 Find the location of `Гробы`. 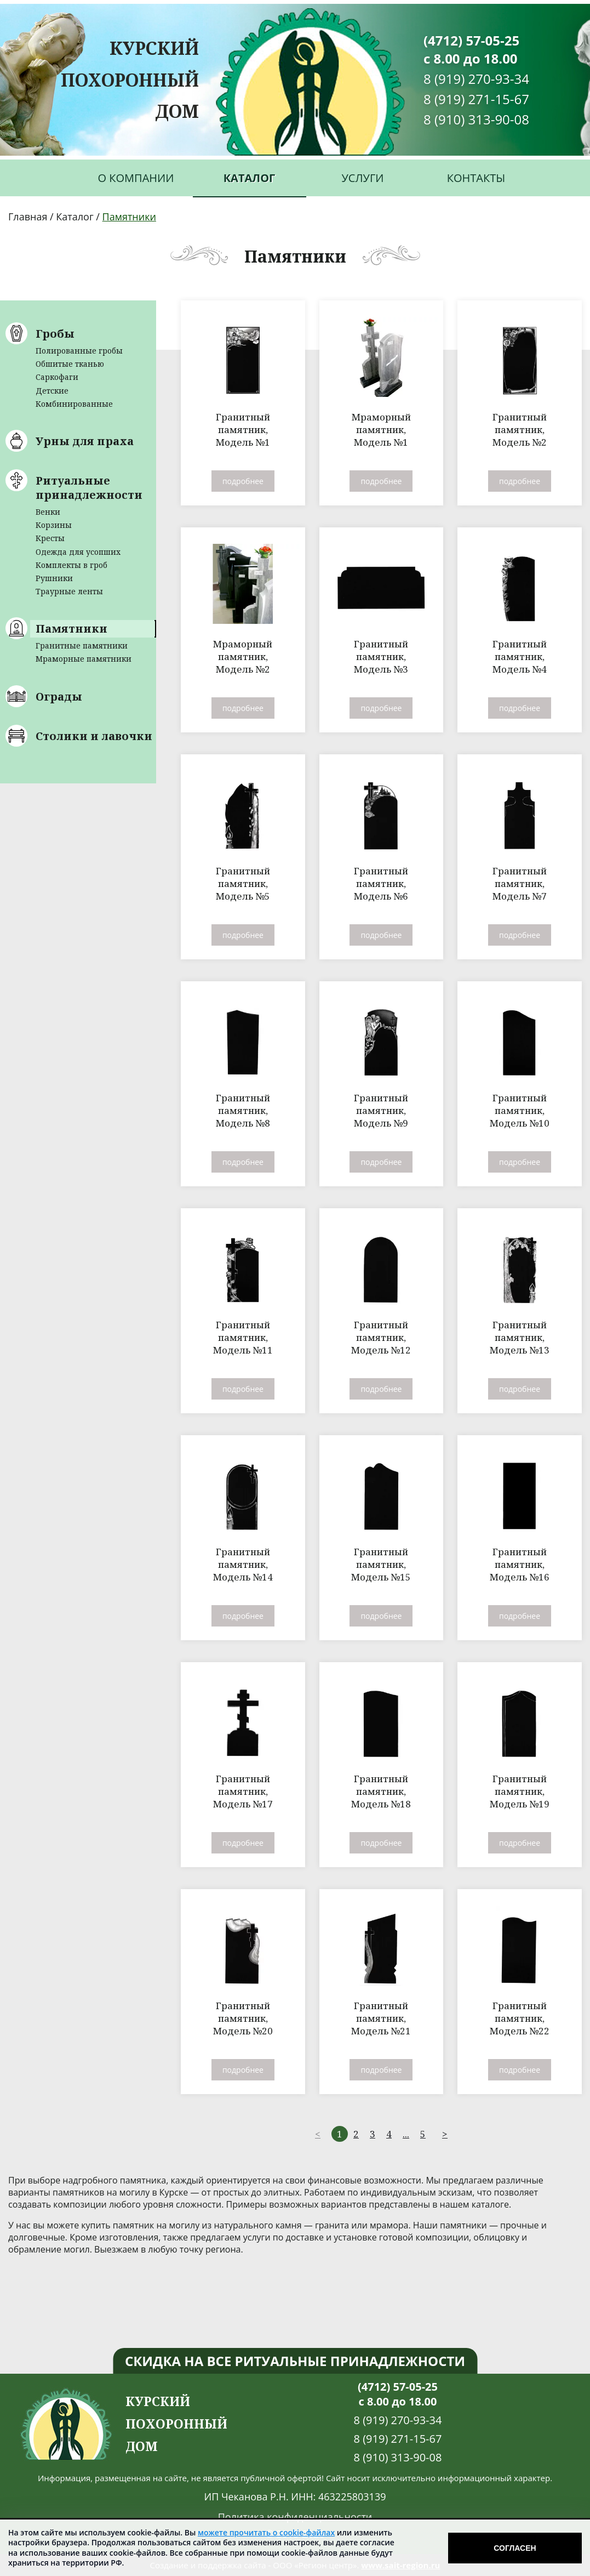

Гробы is located at coordinates (55, 333).